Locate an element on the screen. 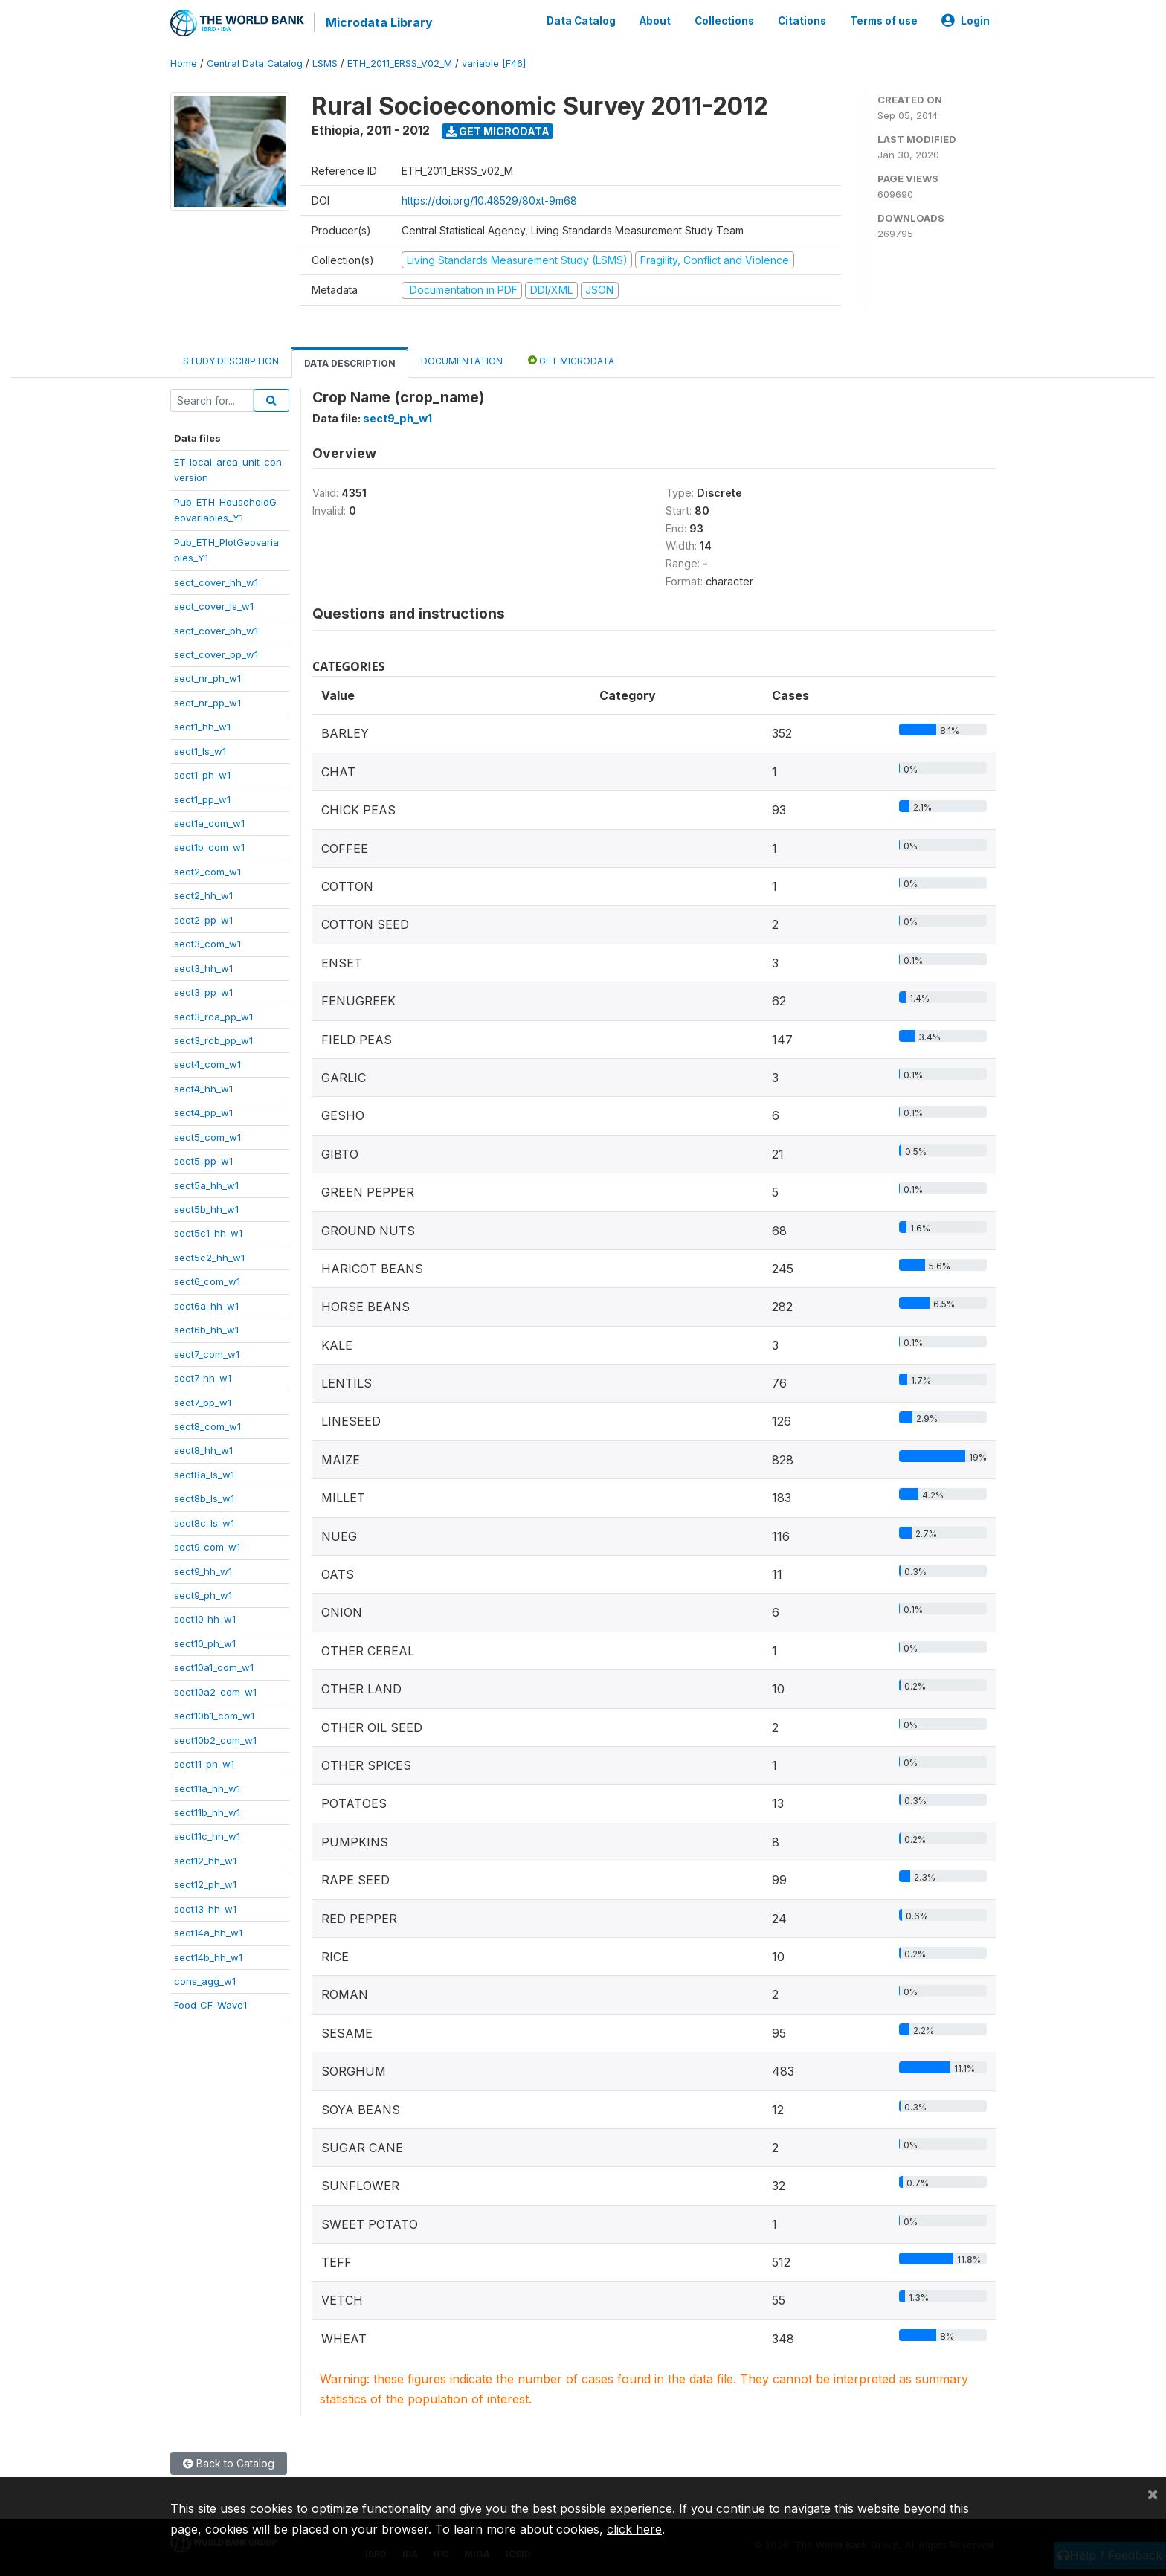 The height and width of the screenshot is (2576, 1166). sect10_ph_w1 is located at coordinates (205, 1643).